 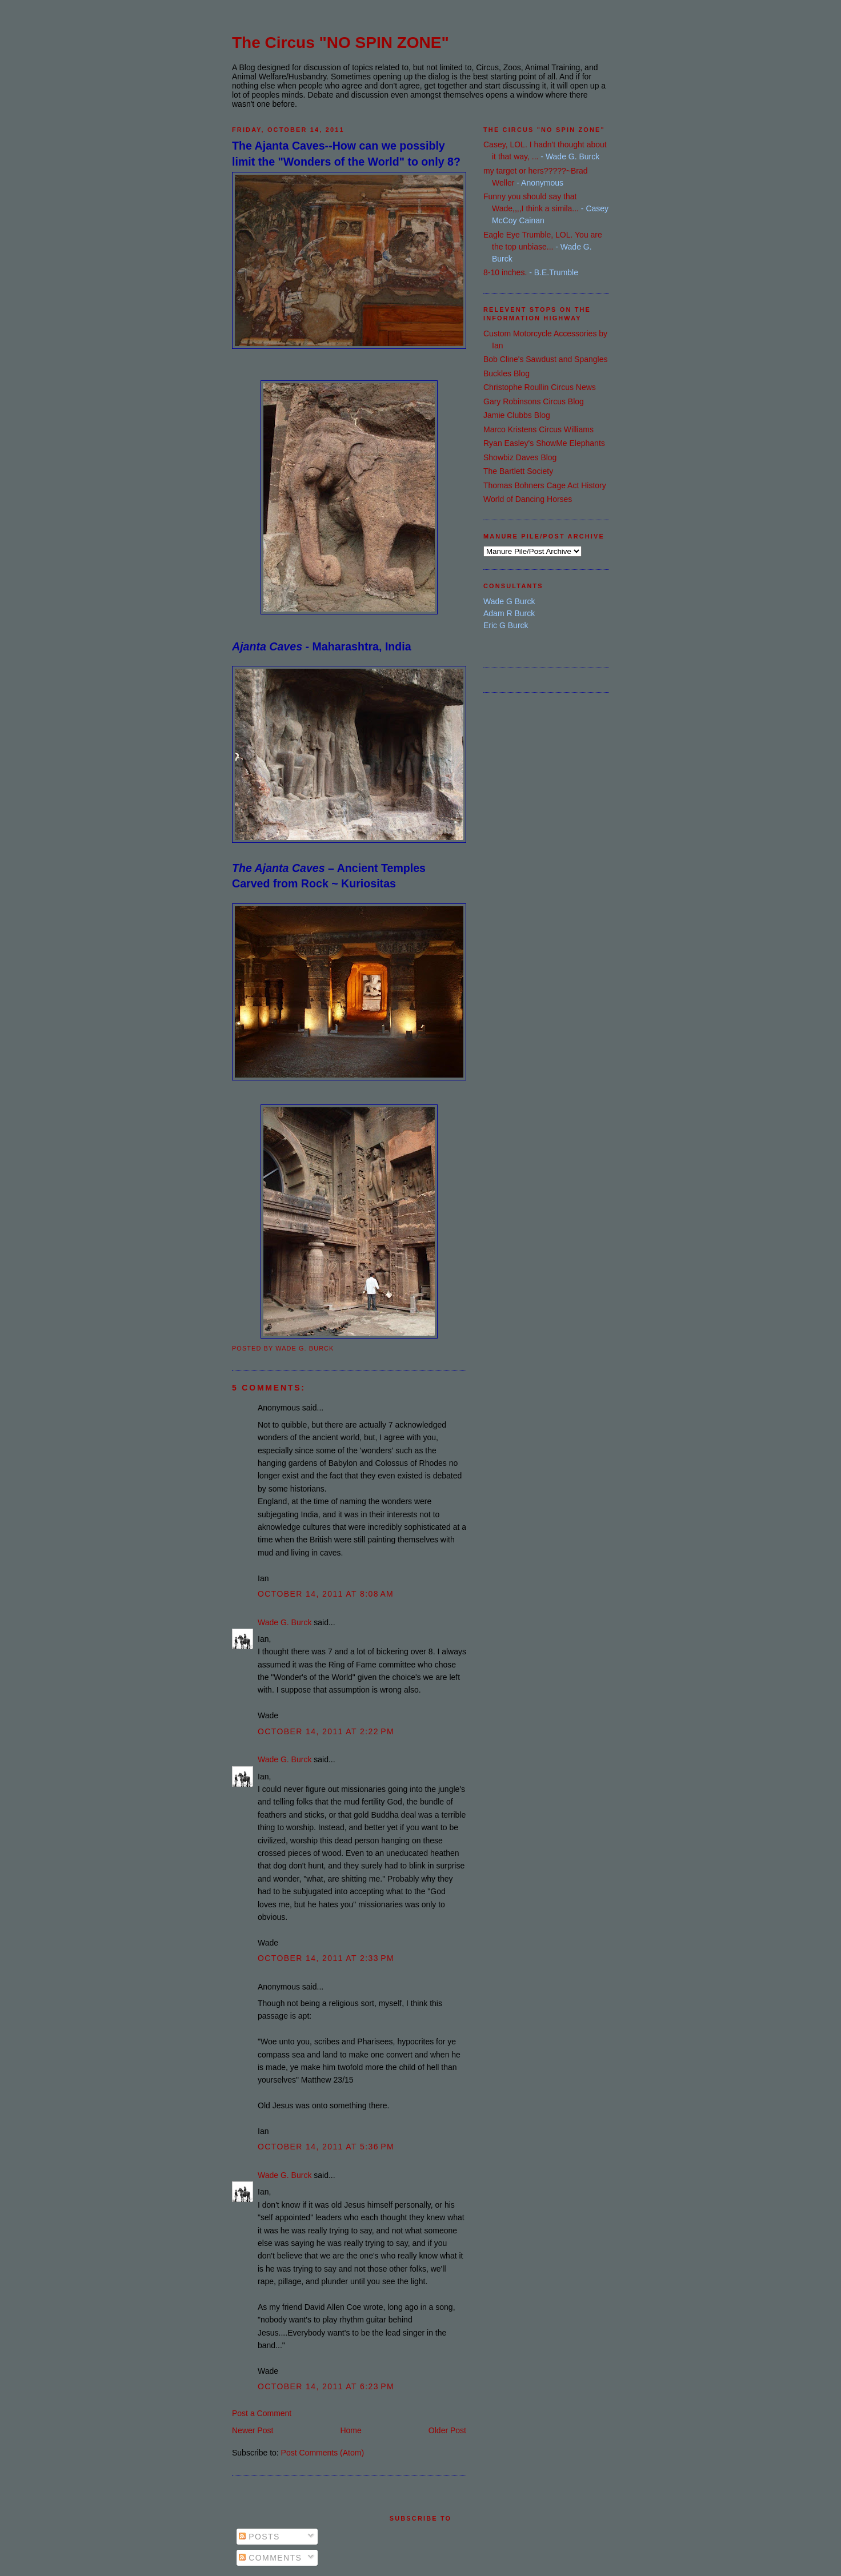 I want to click on Older Post, so click(x=447, y=2430).